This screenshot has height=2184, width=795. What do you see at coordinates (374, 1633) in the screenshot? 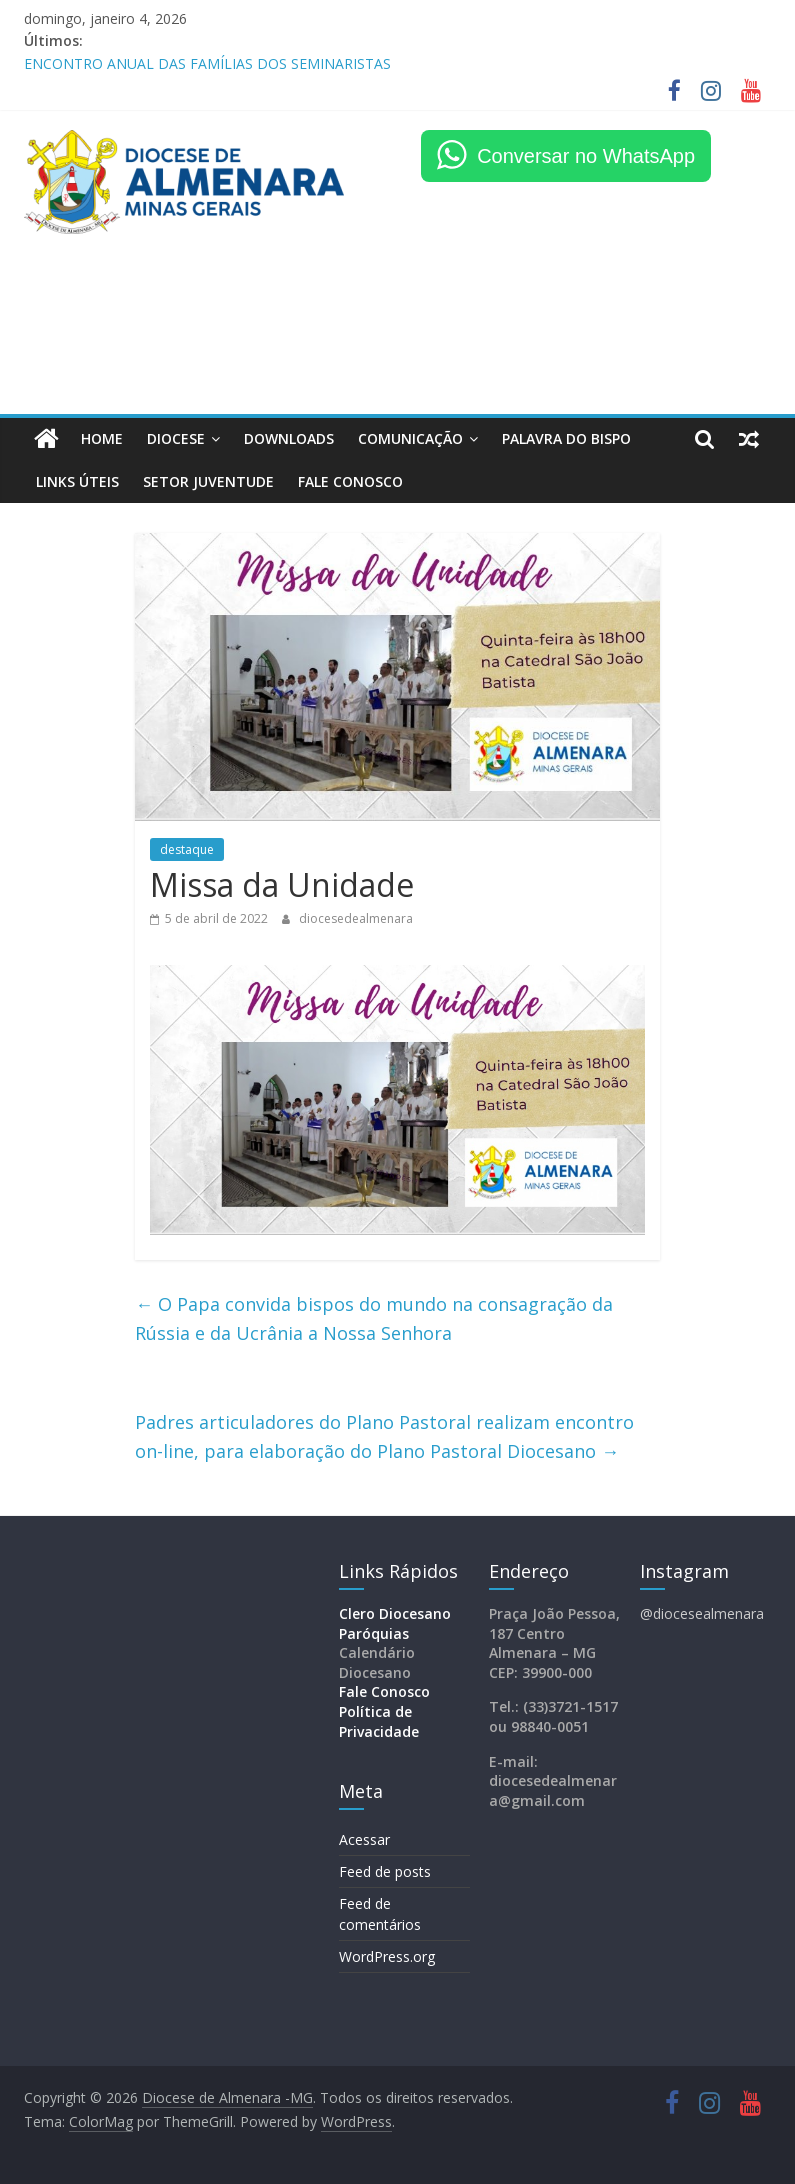
I see `Paróquias` at bounding box center [374, 1633].